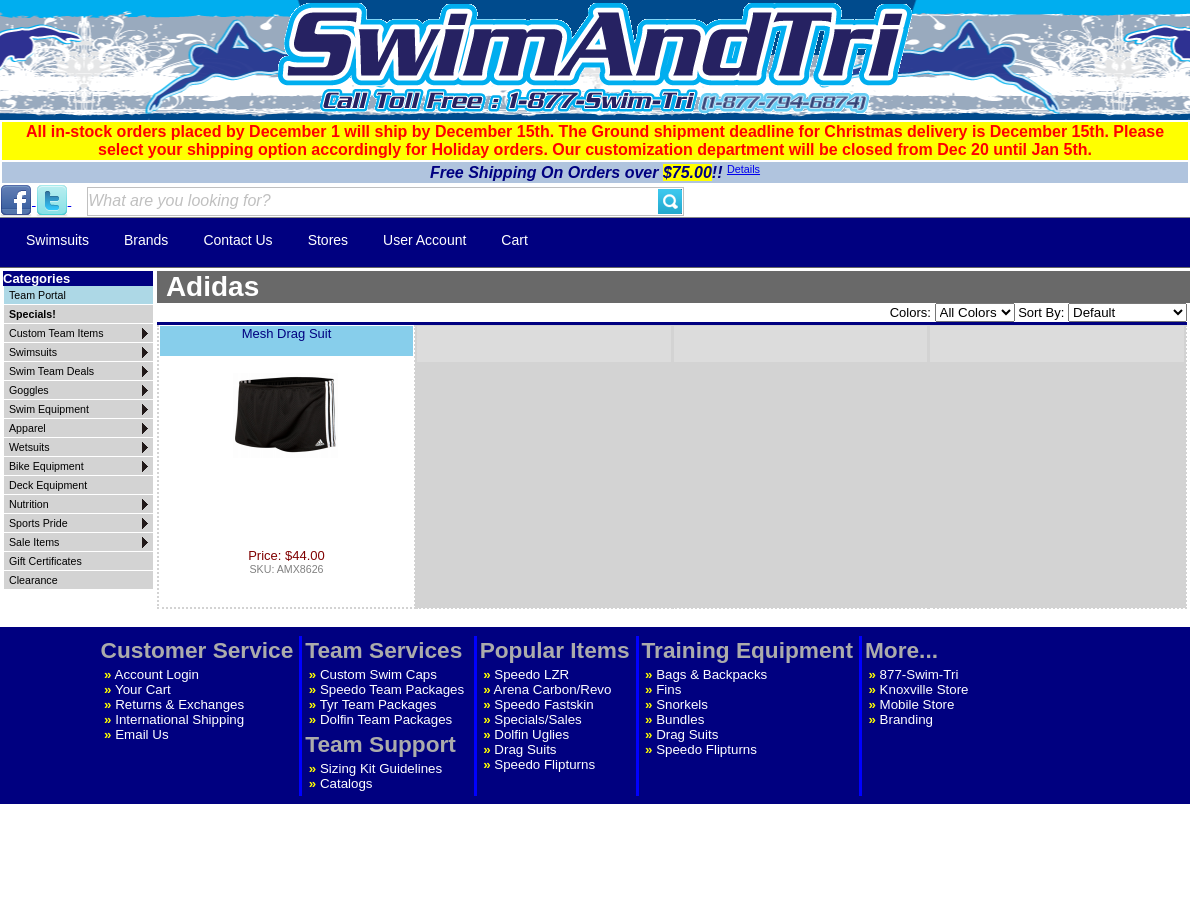 This screenshot has width=1190, height=921. What do you see at coordinates (381, 768) in the screenshot?
I see `Sizing Kit Guidelines` at bounding box center [381, 768].